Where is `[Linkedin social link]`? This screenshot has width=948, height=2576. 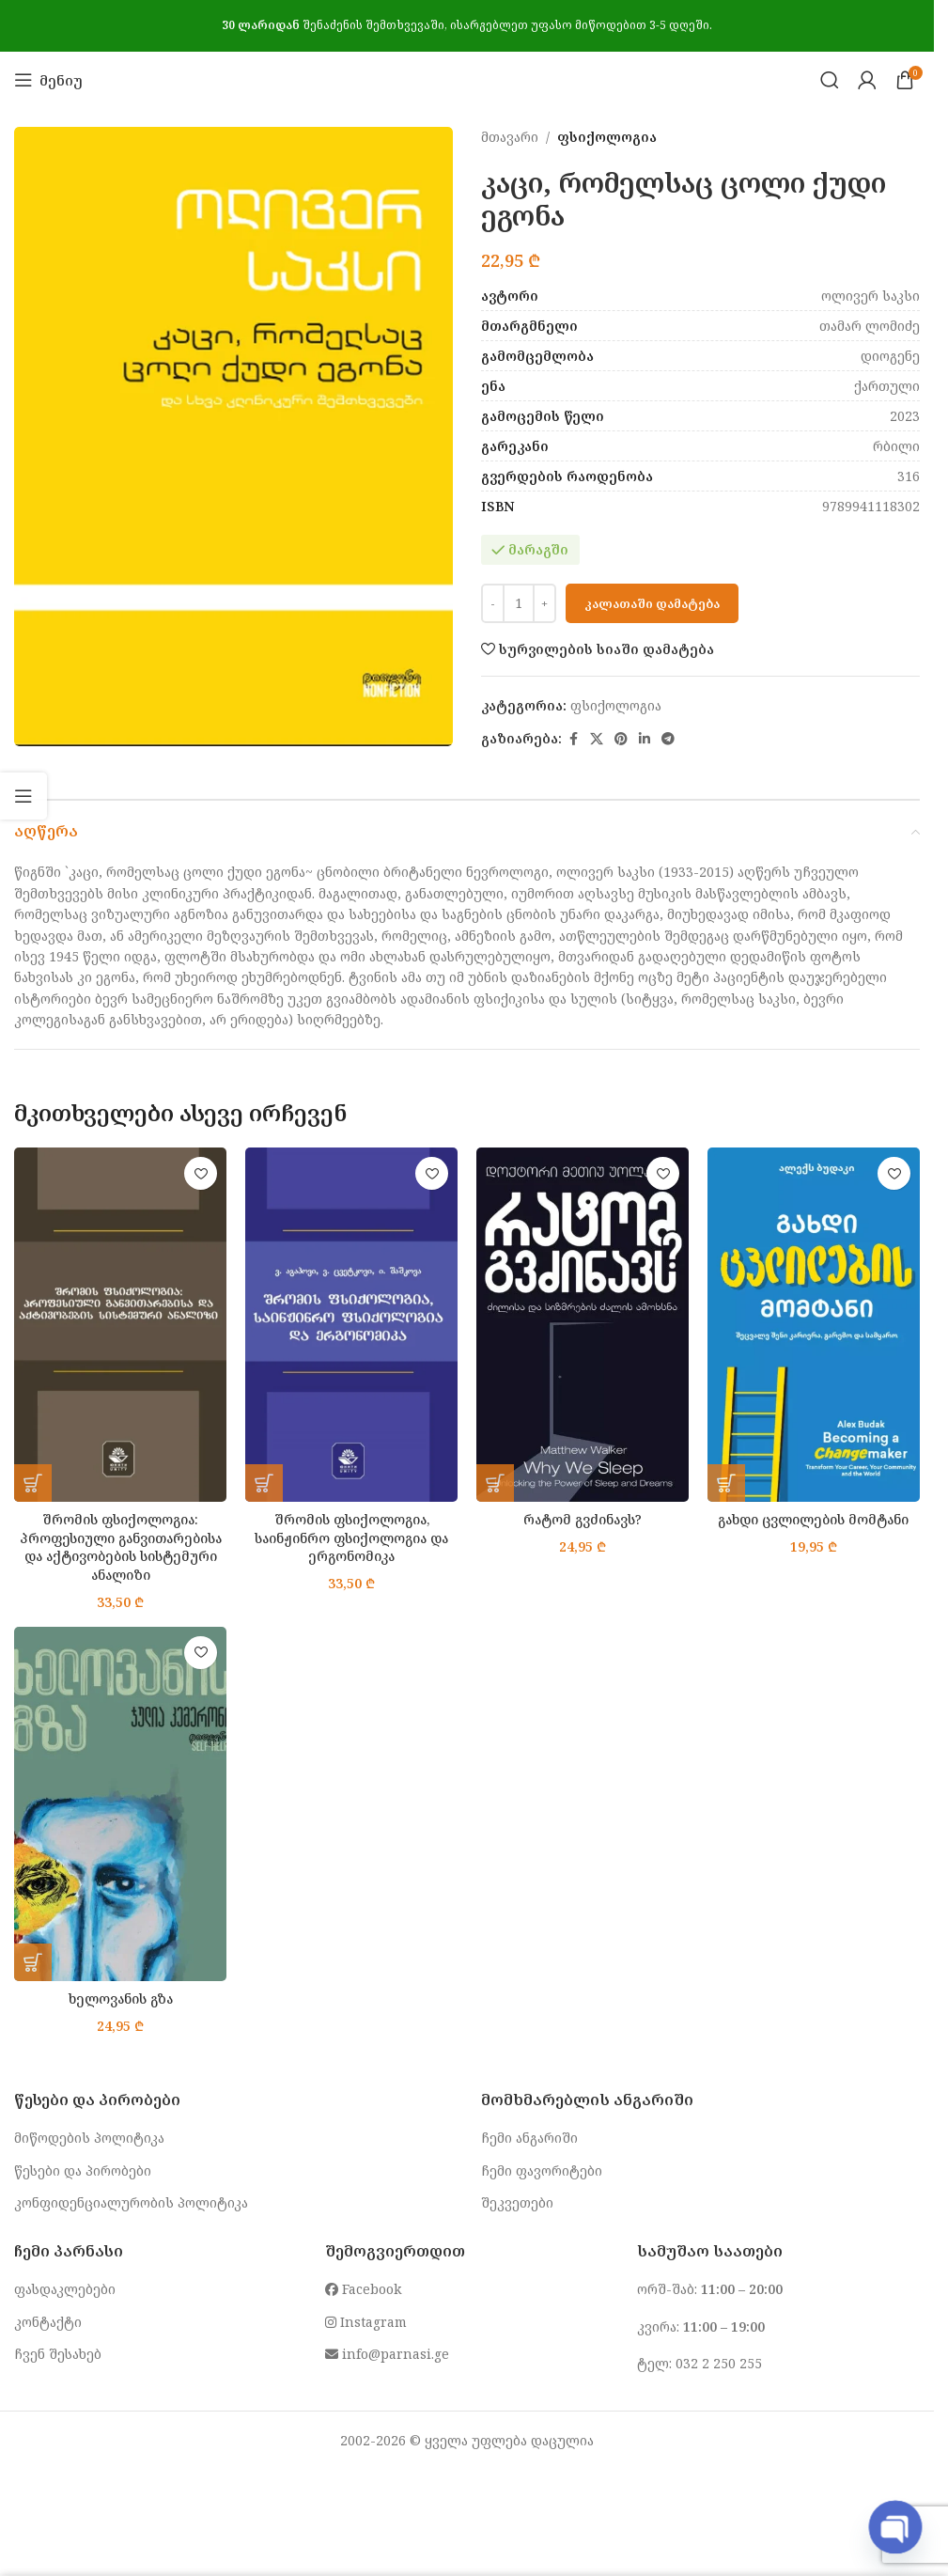
[Linkedin social link] is located at coordinates (644, 739).